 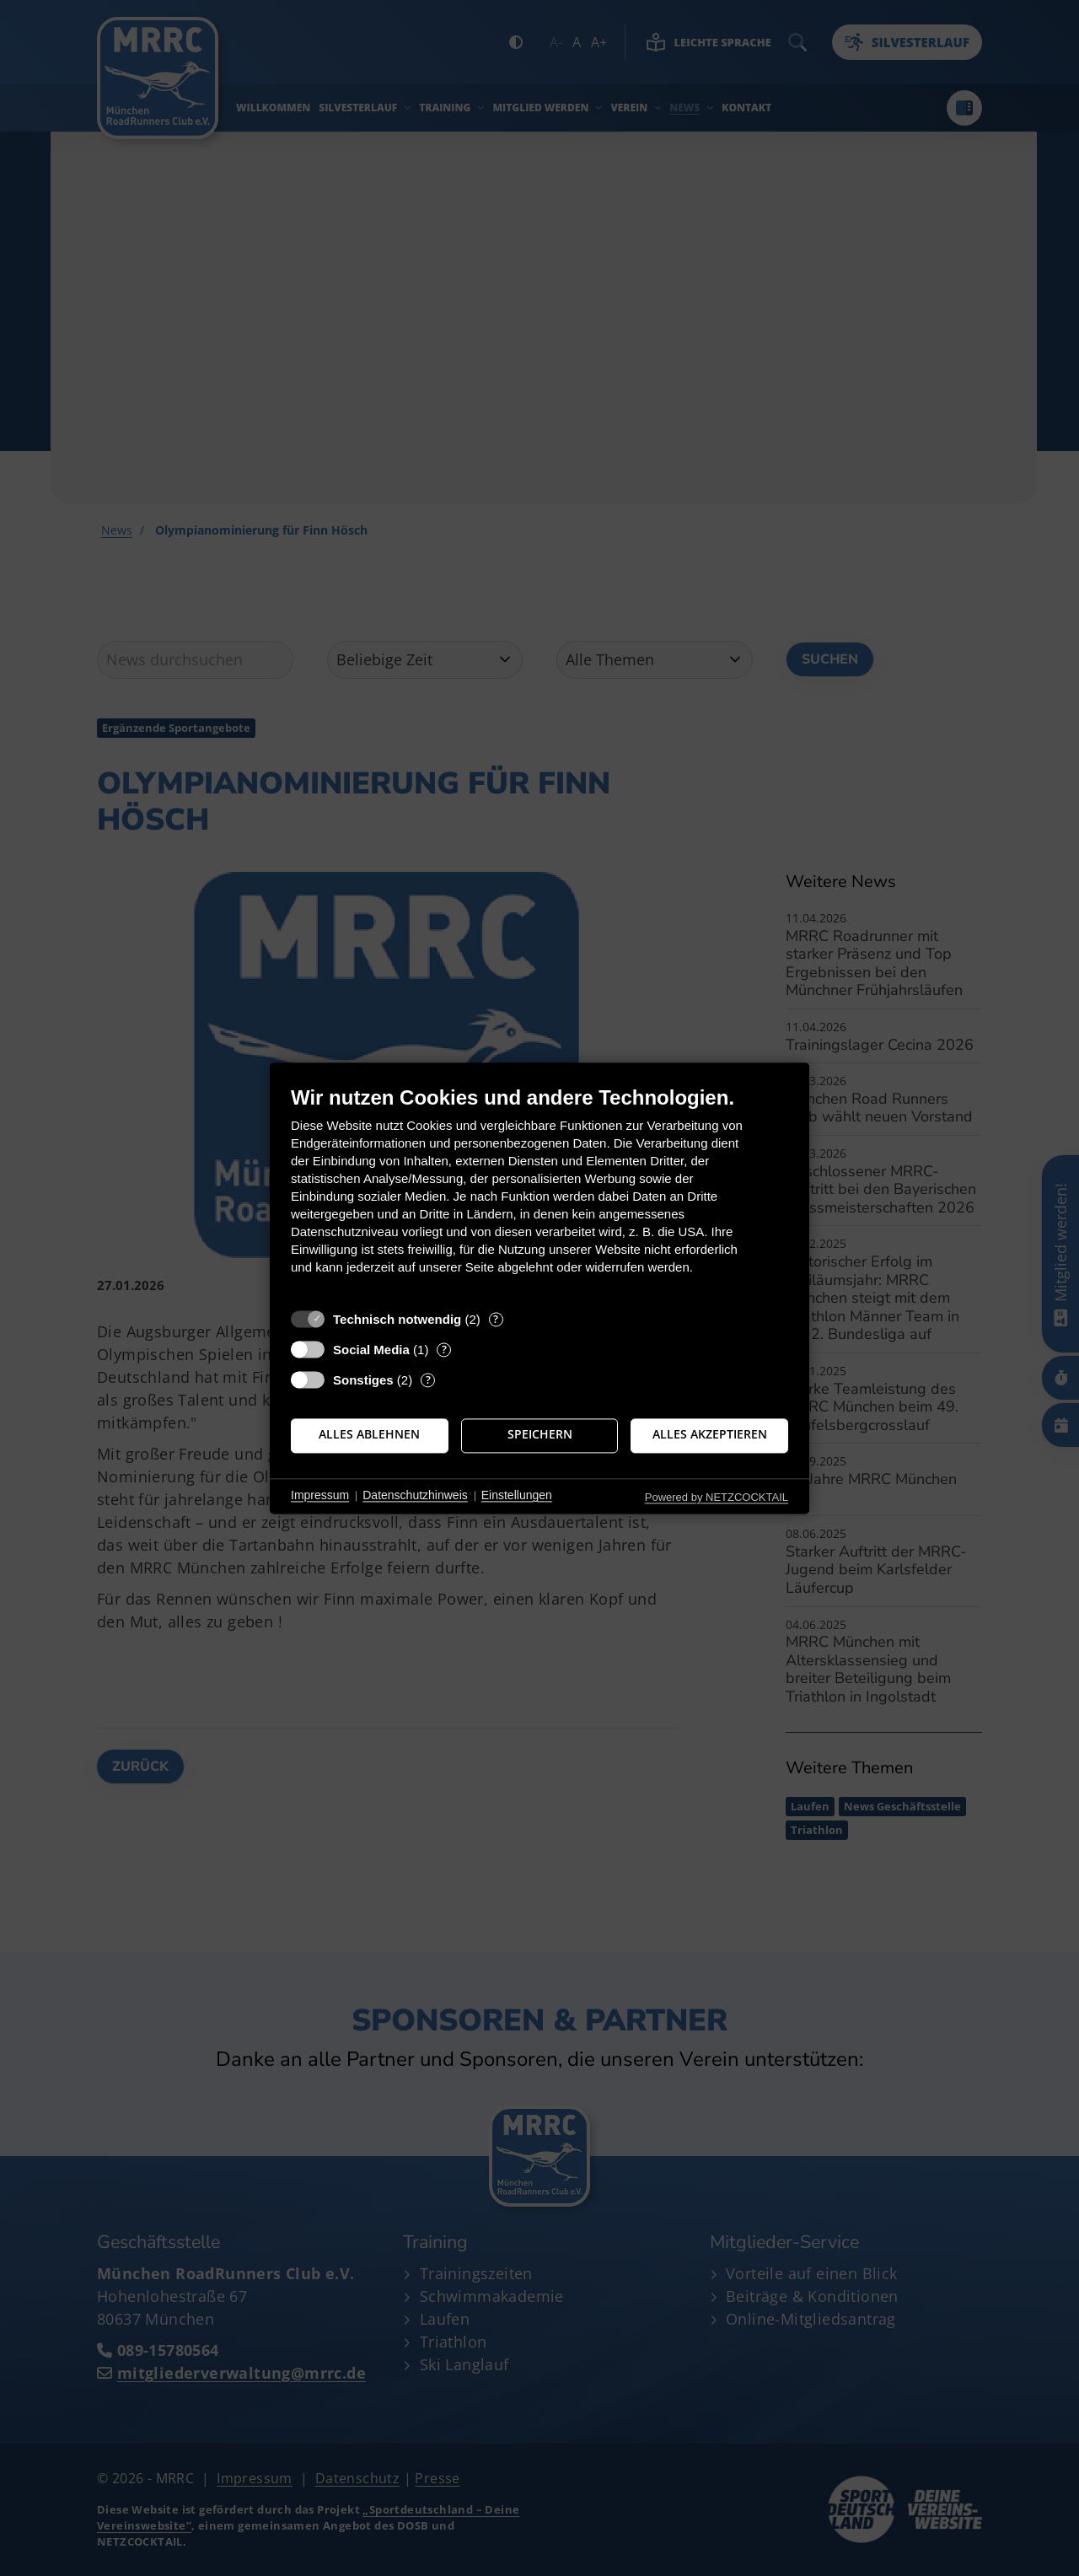 I want to click on Datenschutzhinweis, so click(x=415, y=1496).